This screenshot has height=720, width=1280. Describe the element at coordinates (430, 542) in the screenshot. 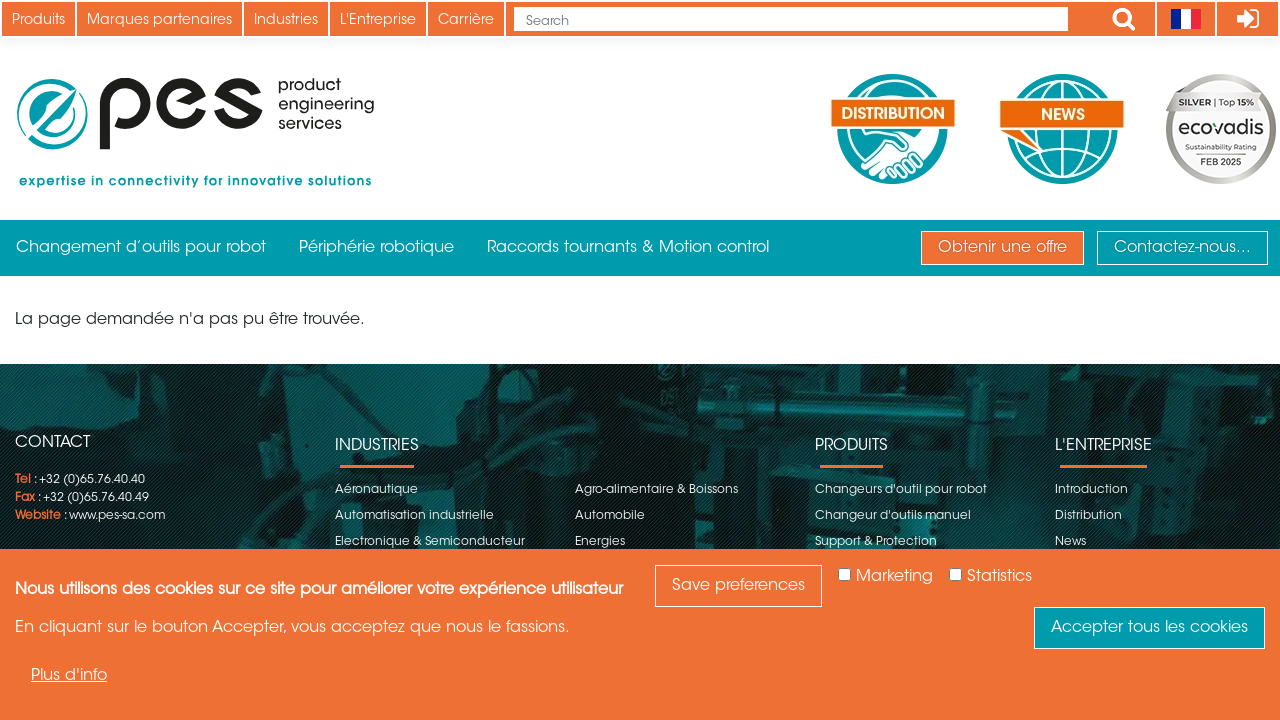

I see `Electronique & Semiconducteur` at that location.